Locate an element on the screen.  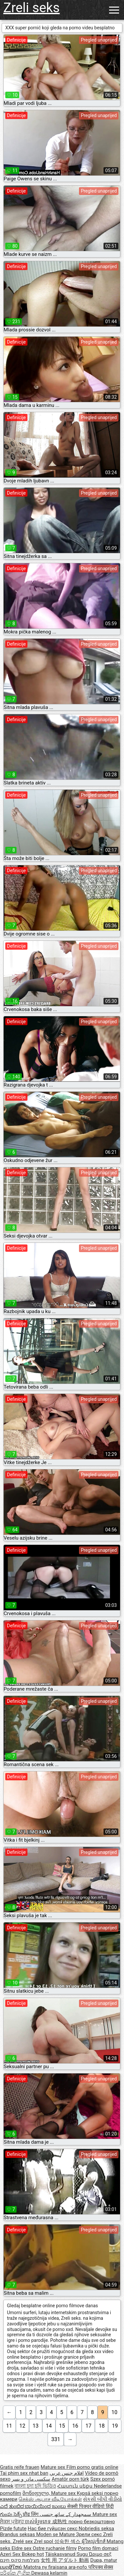
Täiskasvanud Sugu is located at coordinates (67, 2554).